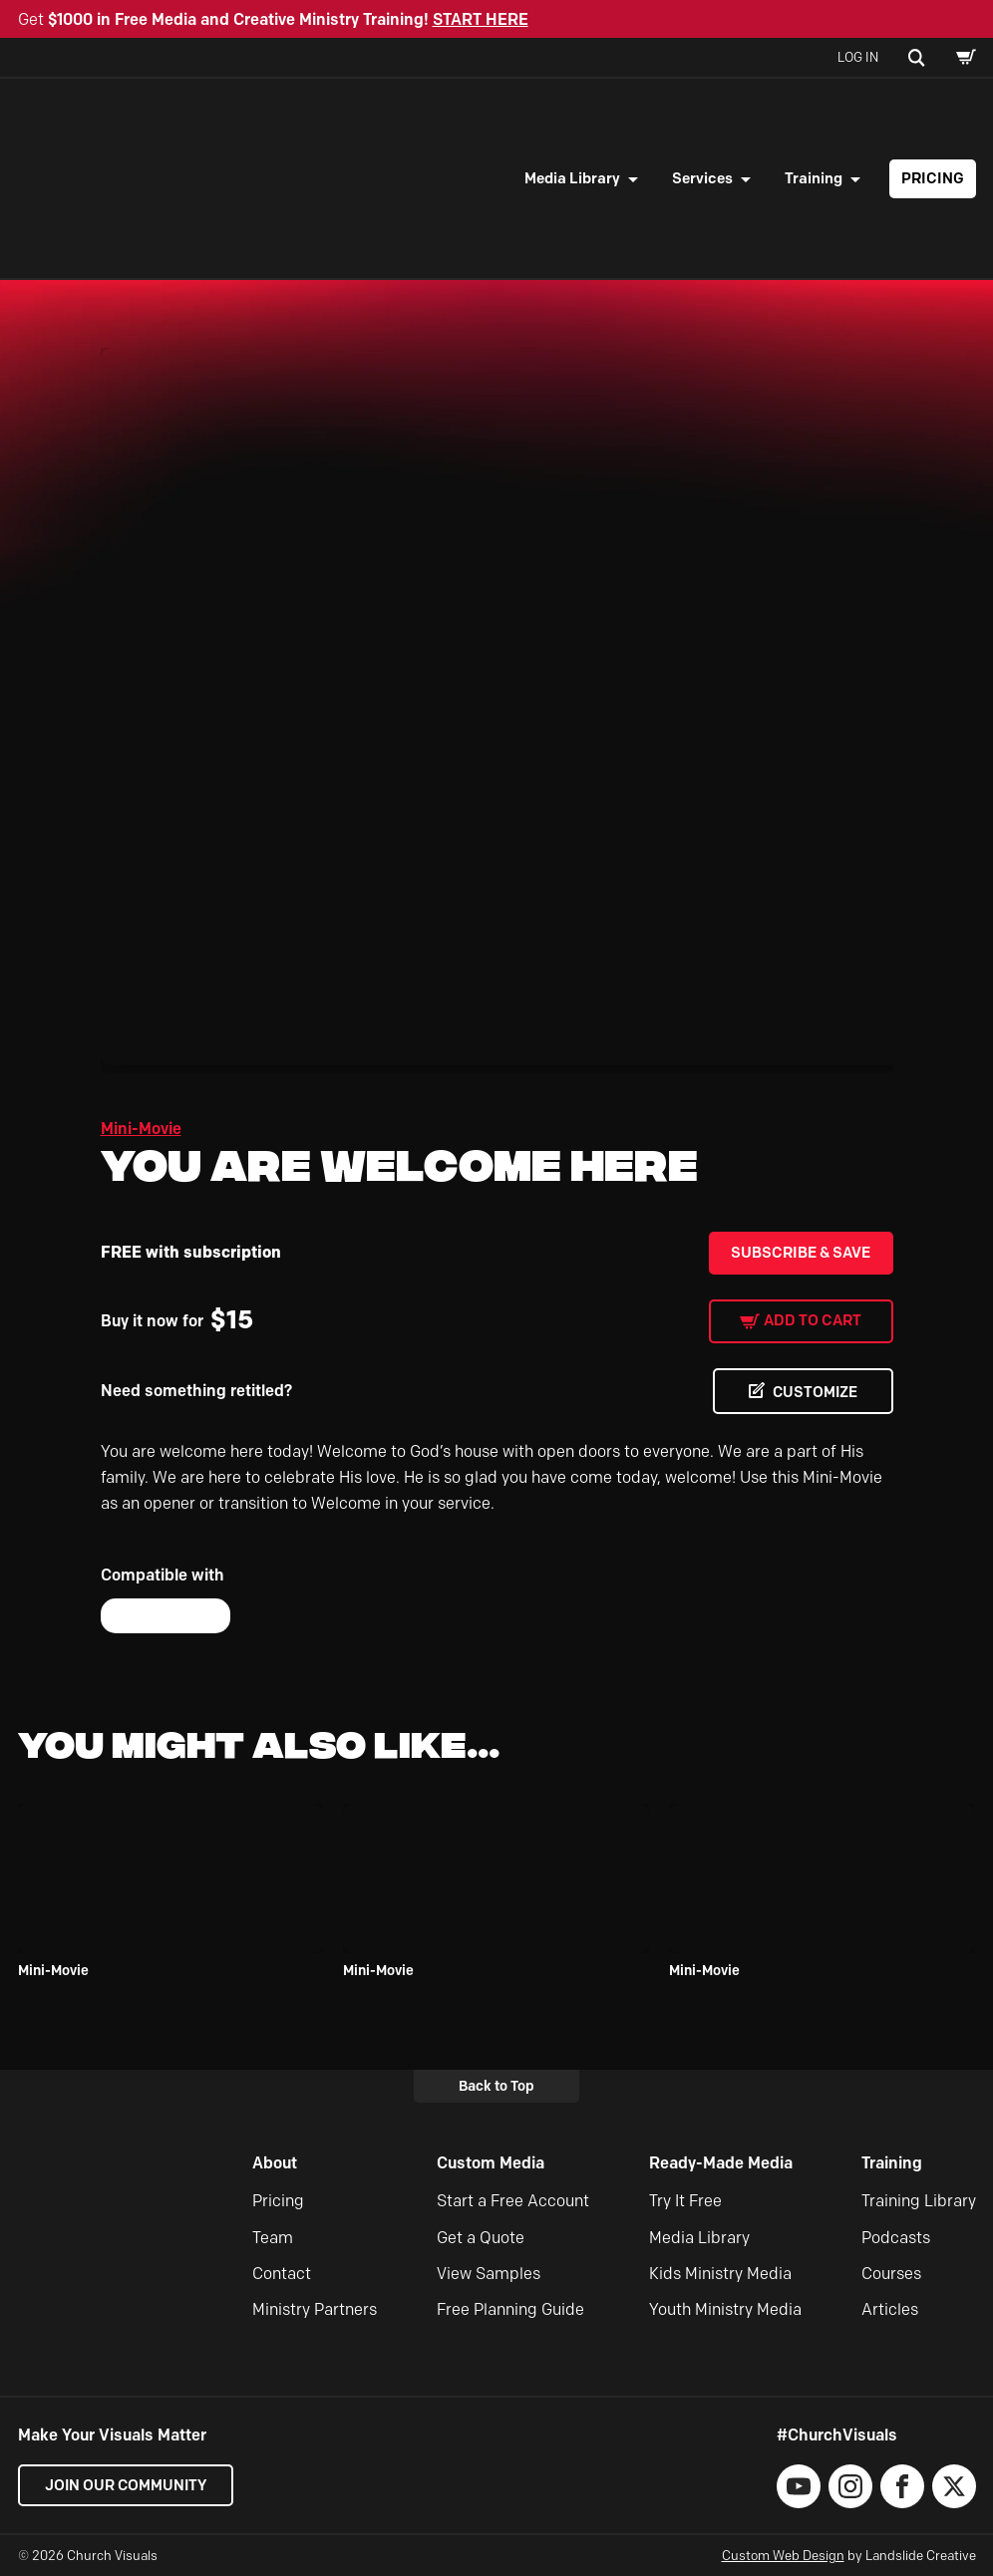  Describe the element at coordinates (490, 2162) in the screenshot. I see `Custom Media` at that location.